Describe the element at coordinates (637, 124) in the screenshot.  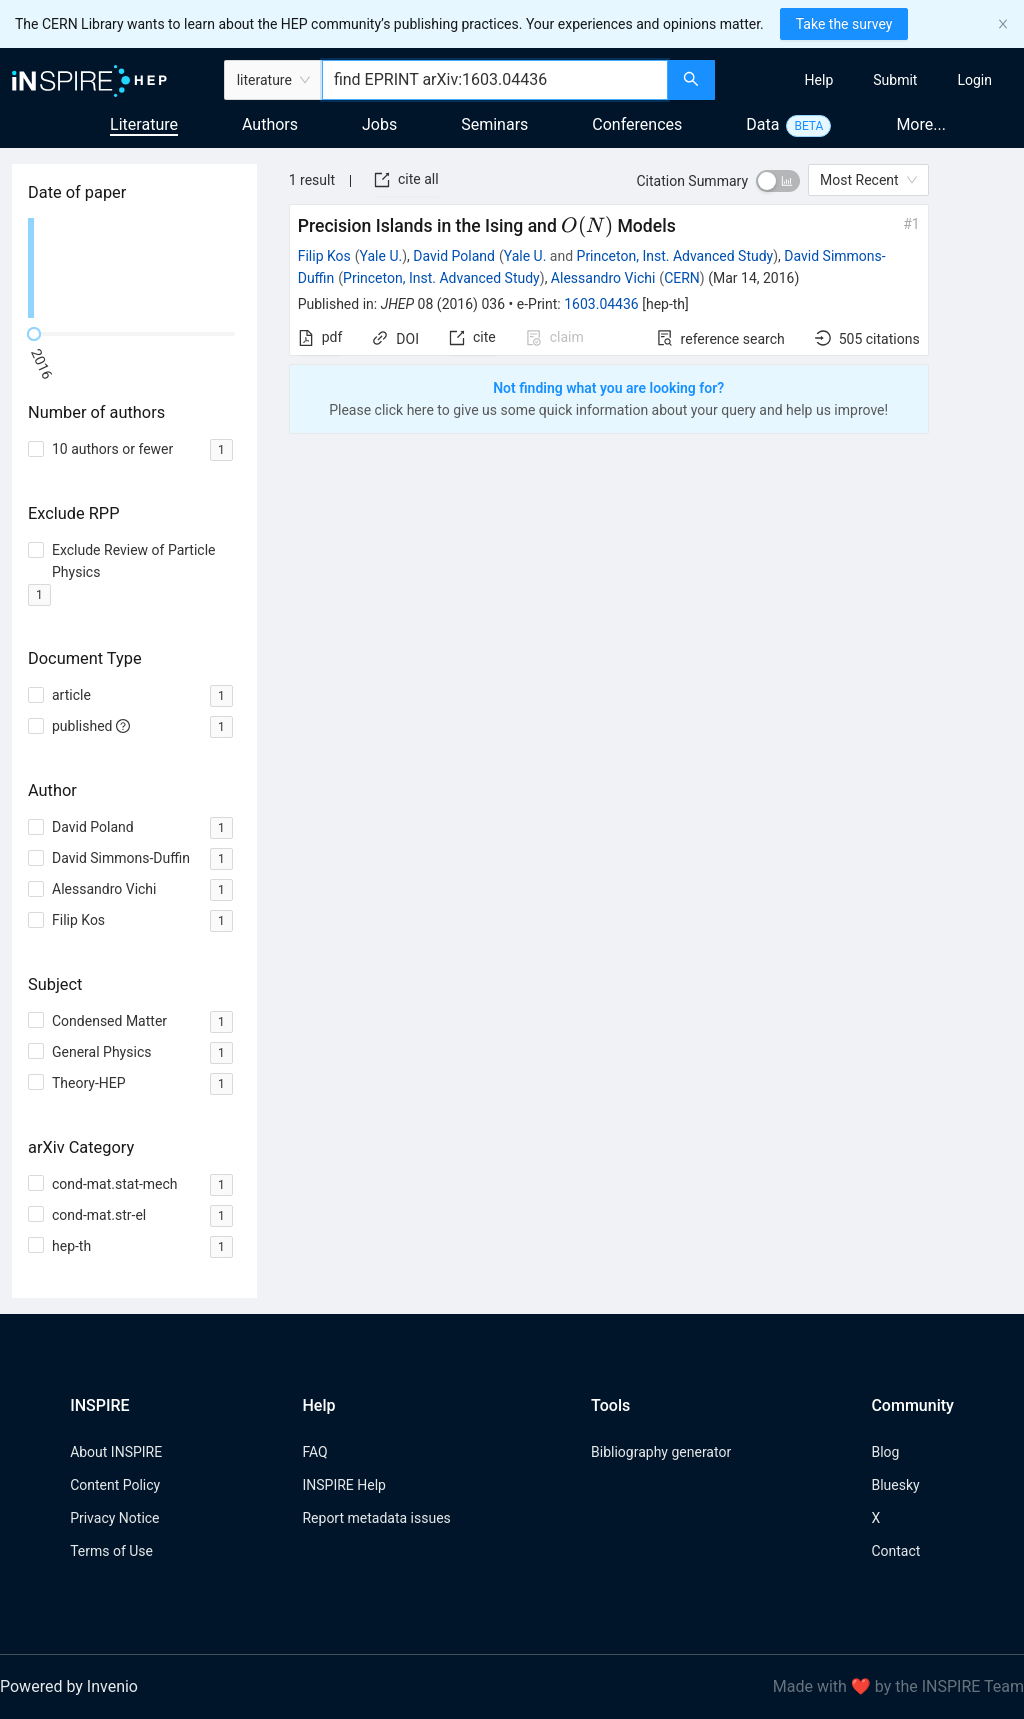
I see `Conferences` at that location.